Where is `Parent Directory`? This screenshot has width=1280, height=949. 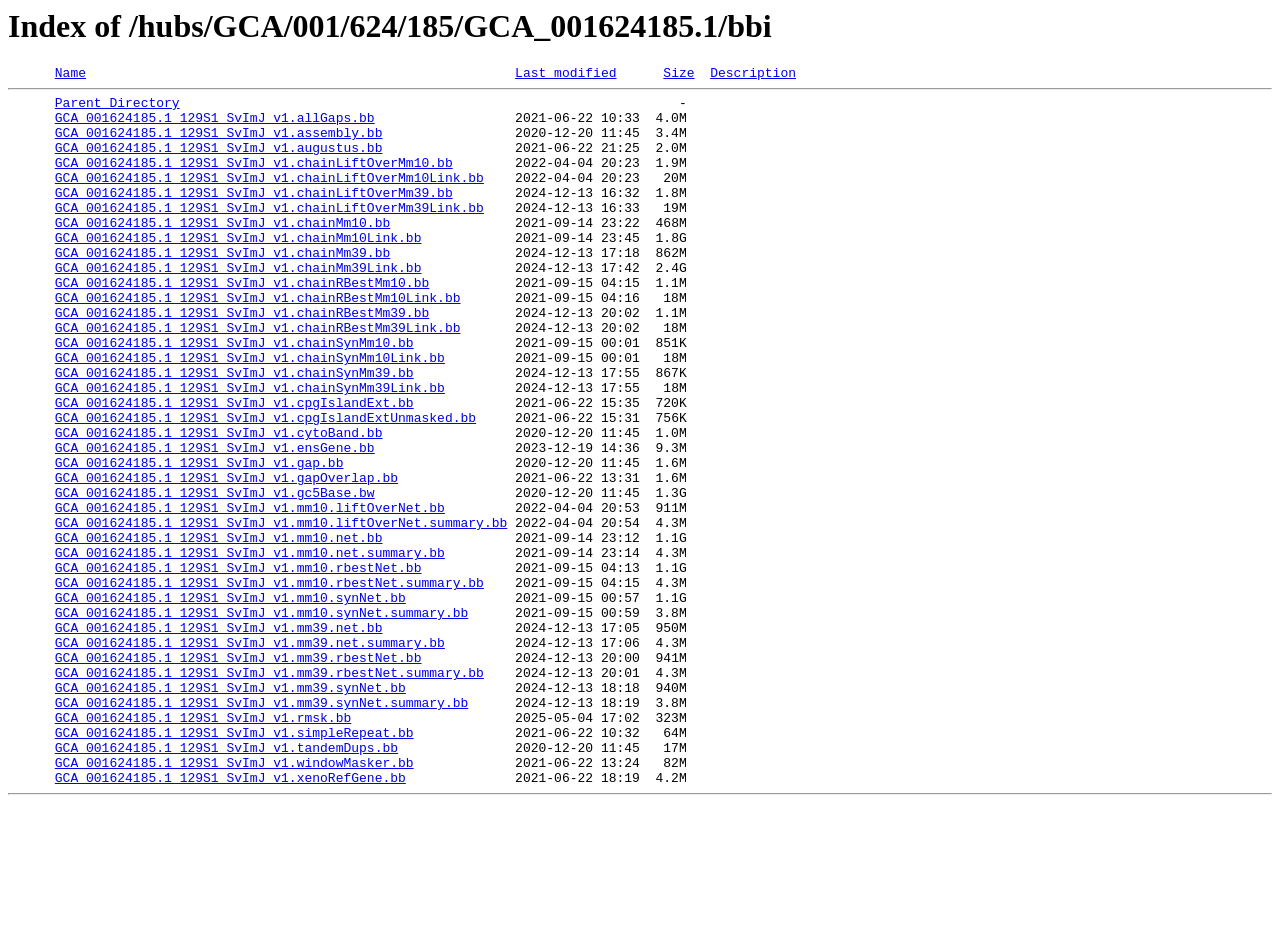
Parent Directory is located at coordinates (117, 108).